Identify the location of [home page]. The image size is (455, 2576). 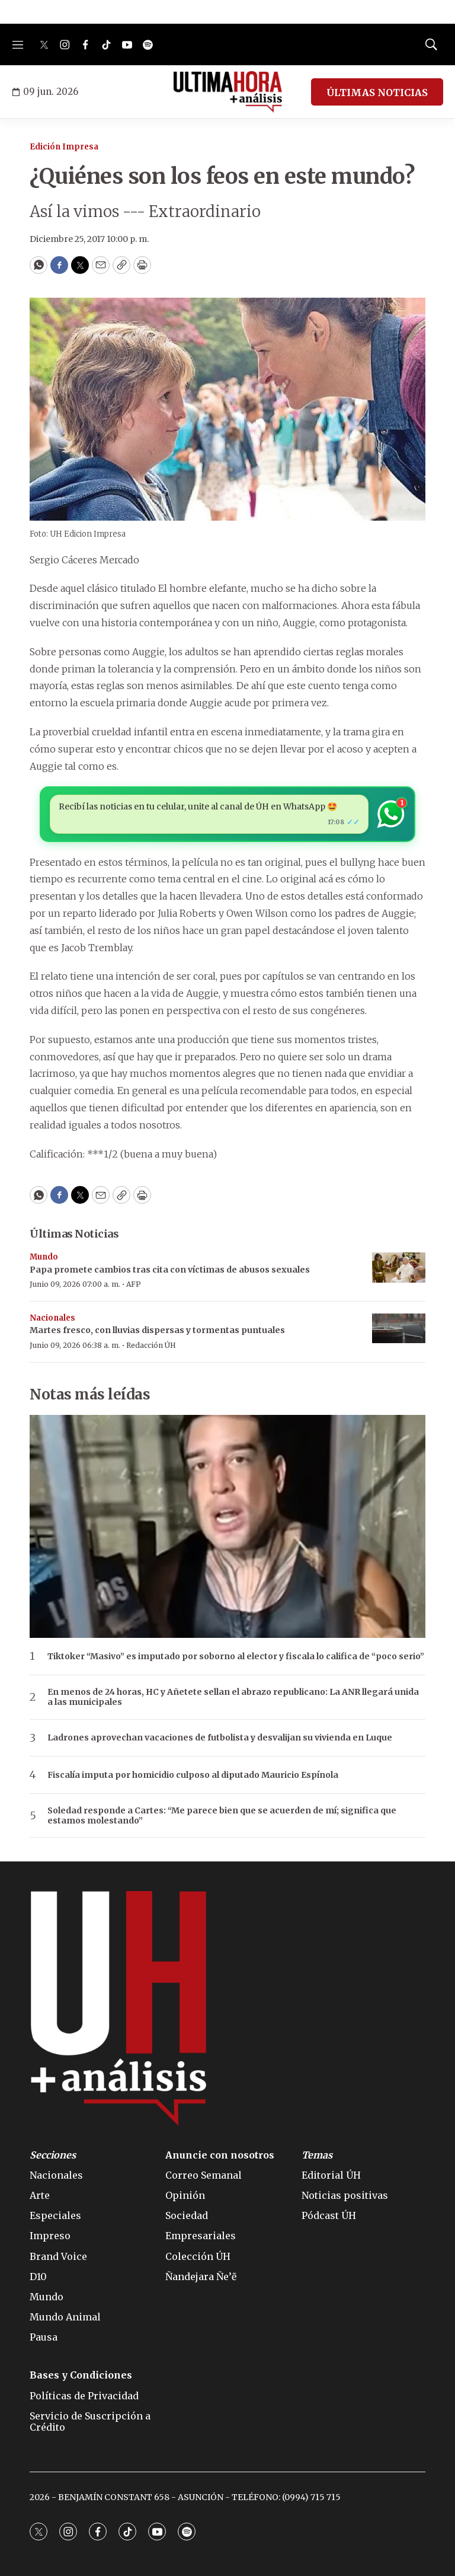
(228, 92).